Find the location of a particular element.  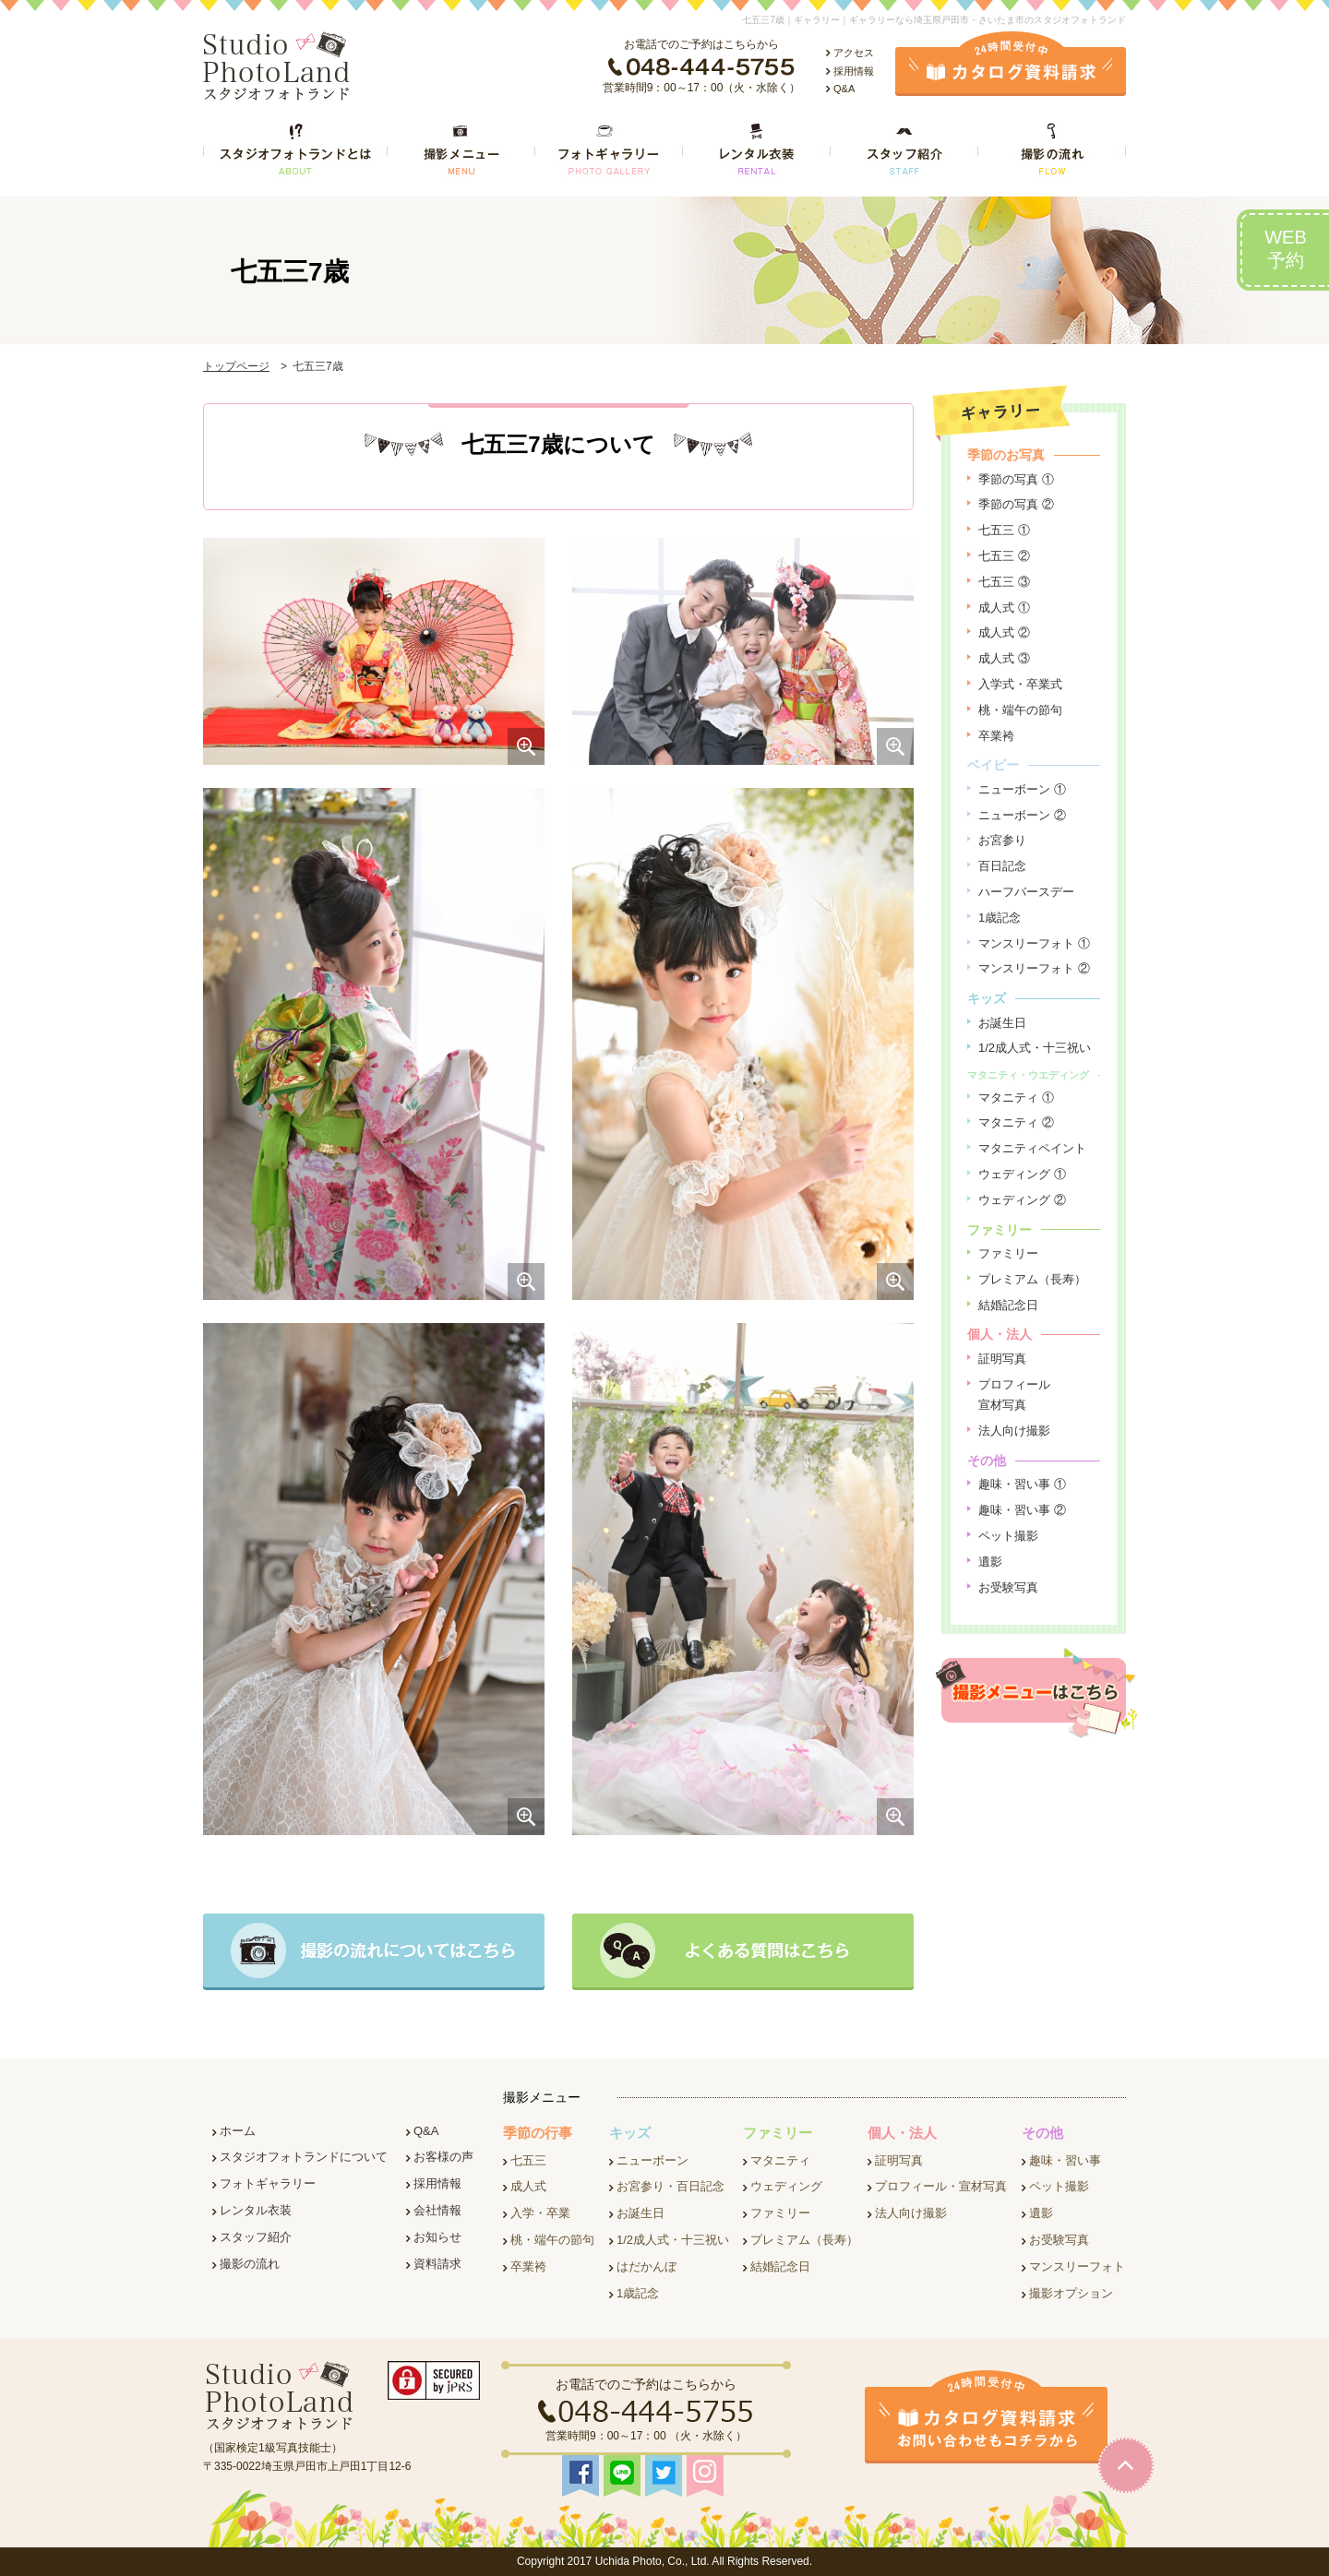

ウェディング ② is located at coordinates (1022, 1200).